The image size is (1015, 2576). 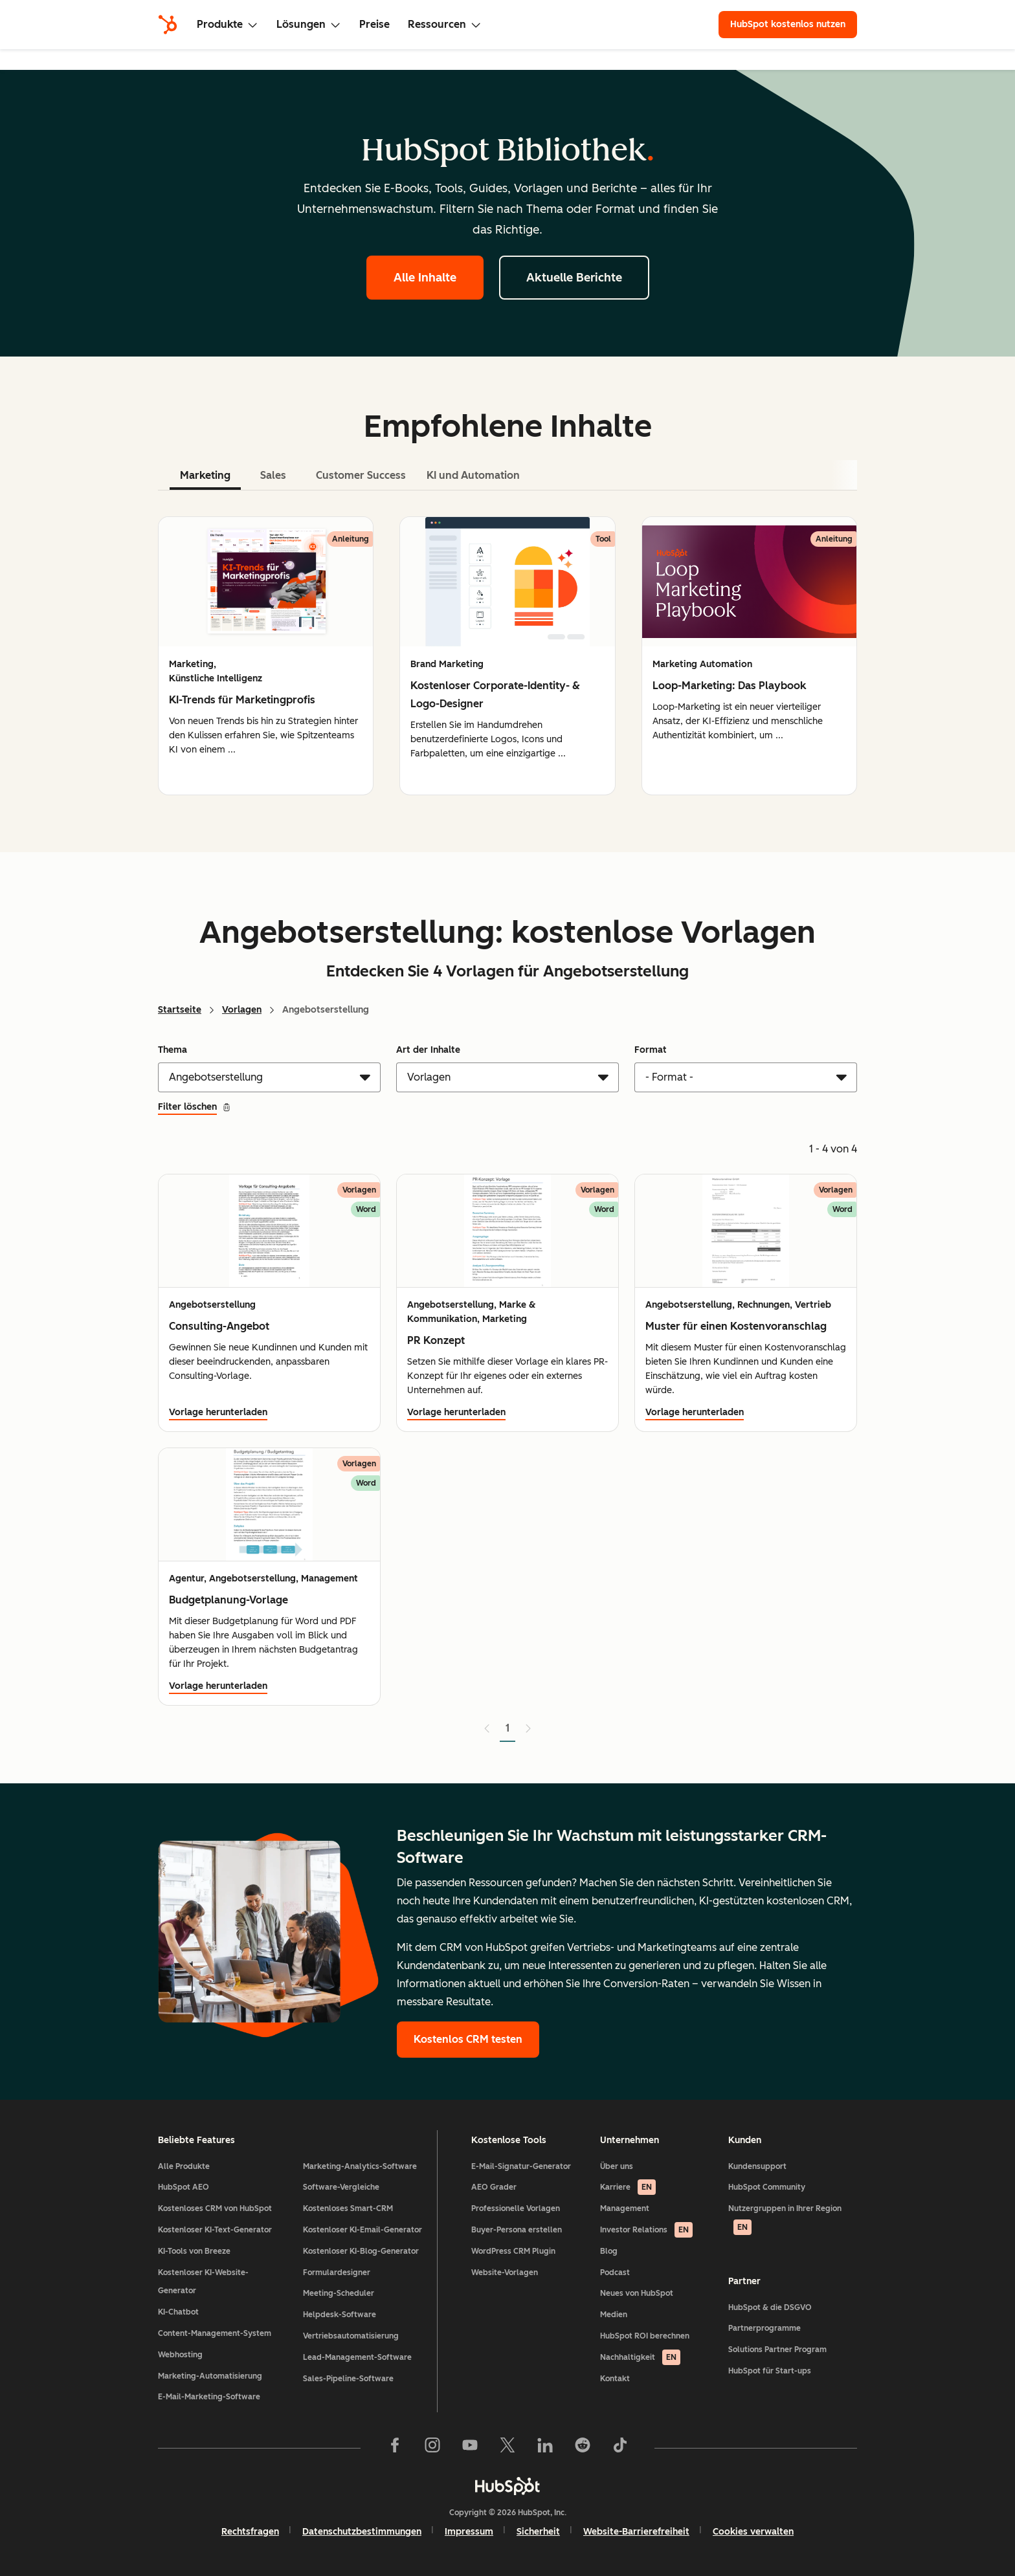 What do you see at coordinates (266, 655) in the screenshot?
I see `[group]` at bounding box center [266, 655].